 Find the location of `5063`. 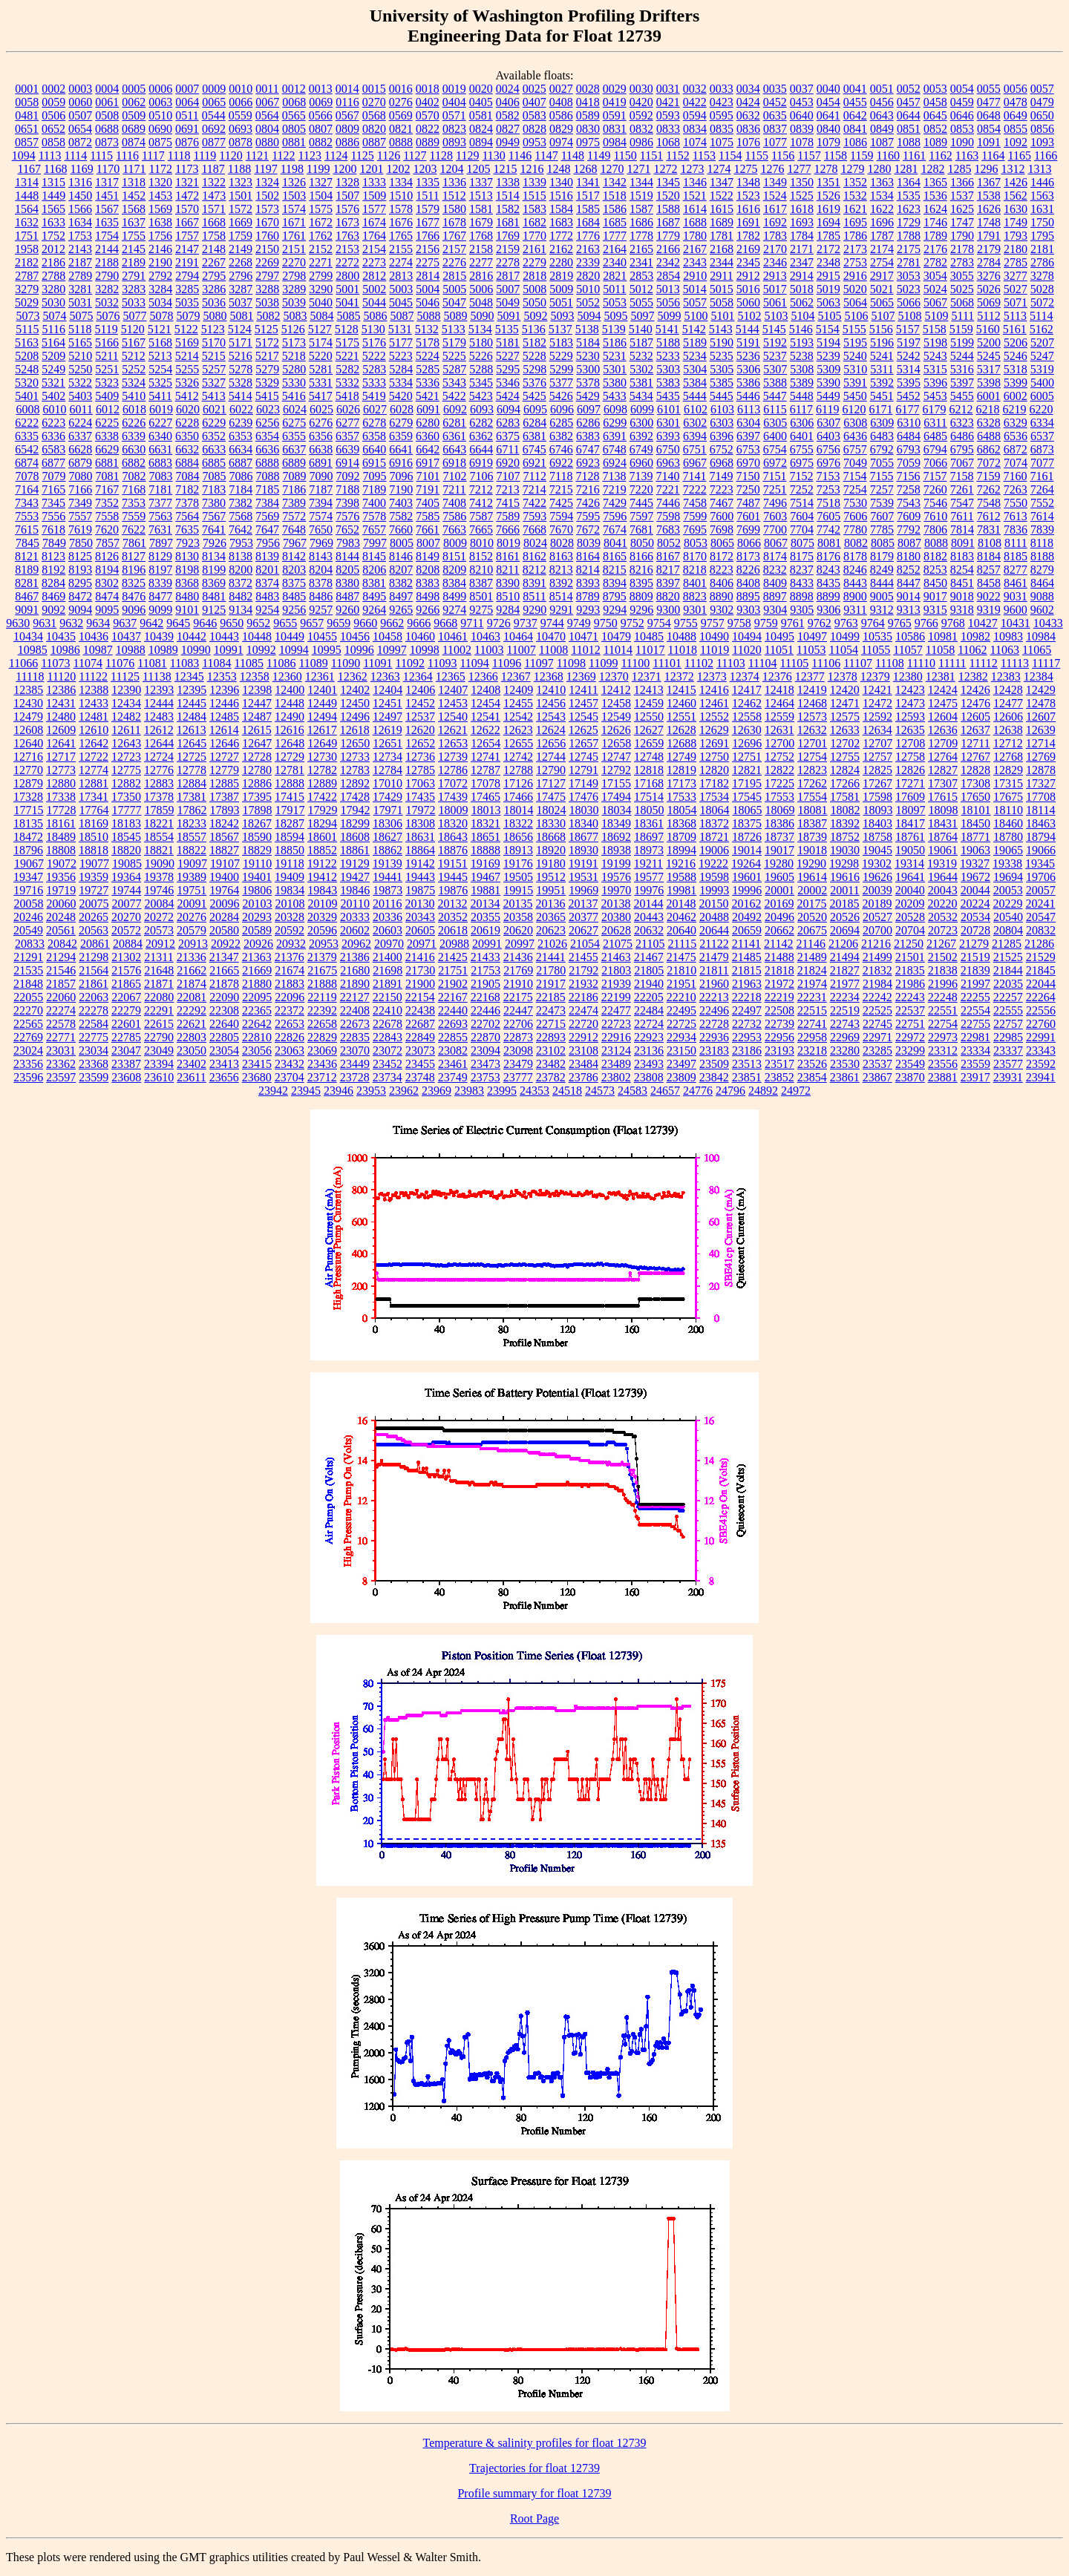

5063 is located at coordinates (828, 302).